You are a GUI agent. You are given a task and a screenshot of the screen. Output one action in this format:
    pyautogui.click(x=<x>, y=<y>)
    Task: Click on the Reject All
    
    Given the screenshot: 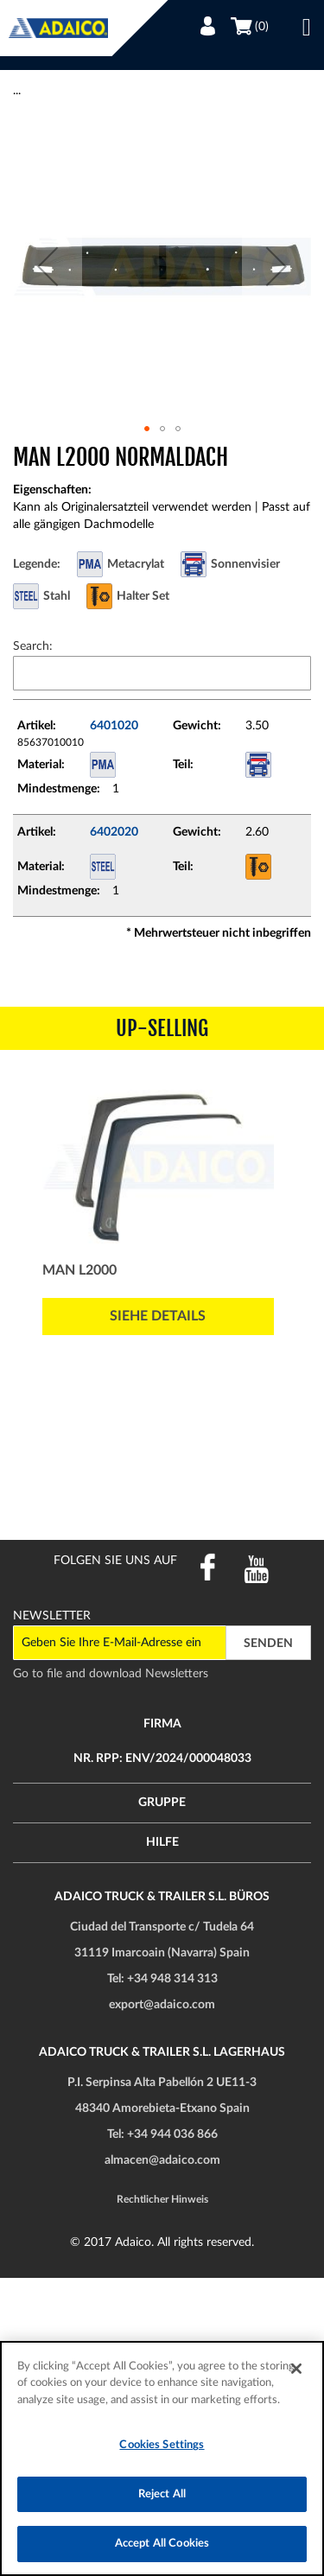 What is the action you would take?
    pyautogui.click(x=162, y=2494)
    